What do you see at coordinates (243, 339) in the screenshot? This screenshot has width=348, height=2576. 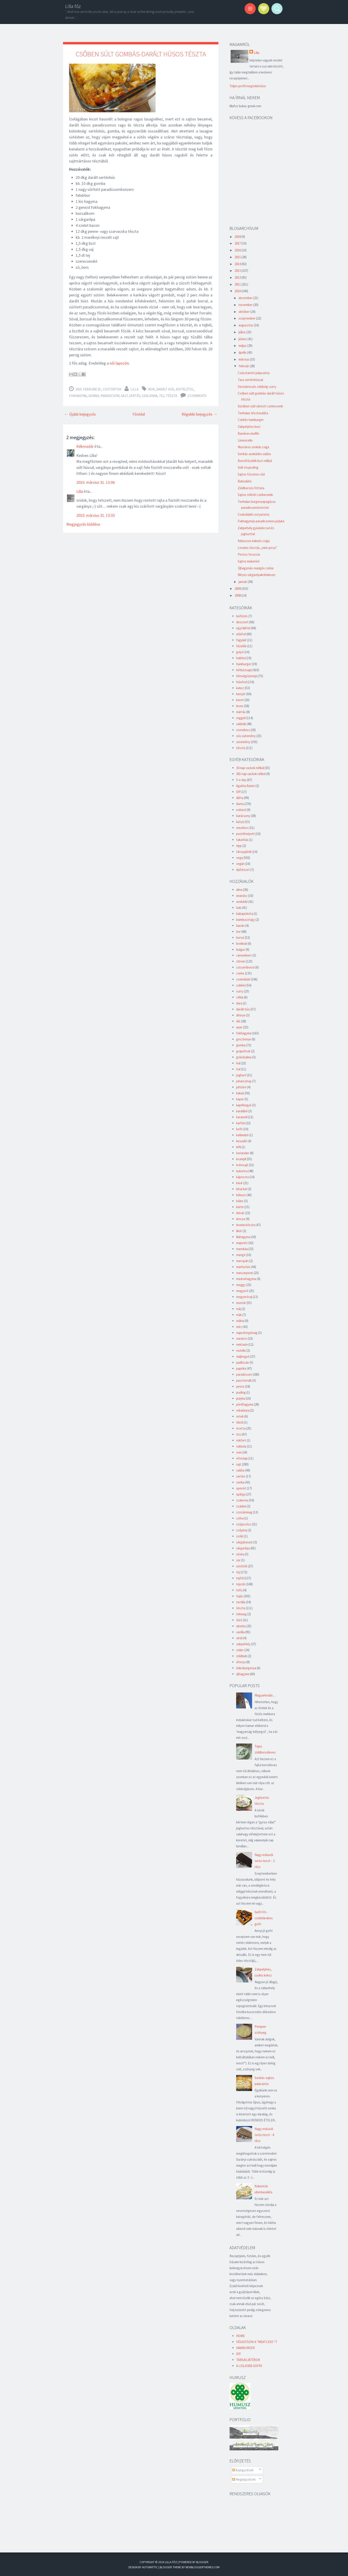 I see `június` at bounding box center [243, 339].